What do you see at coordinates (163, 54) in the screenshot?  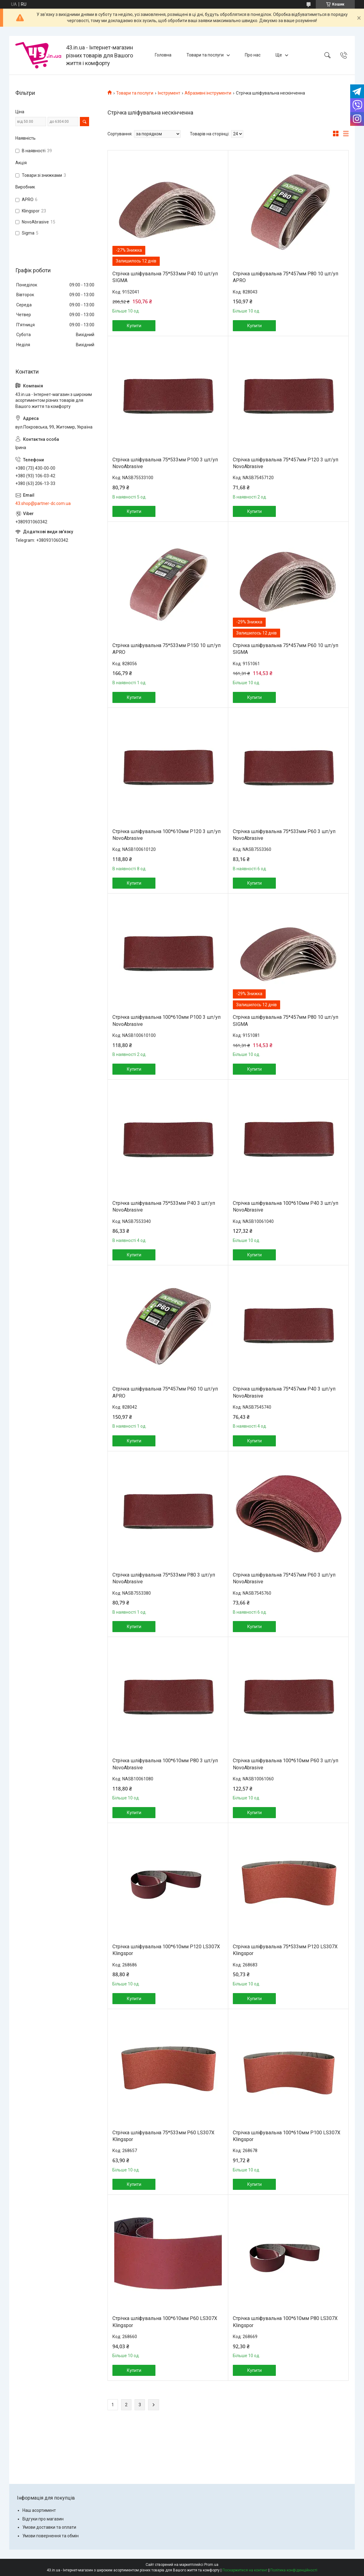 I see `Головна` at bounding box center [163, 54].